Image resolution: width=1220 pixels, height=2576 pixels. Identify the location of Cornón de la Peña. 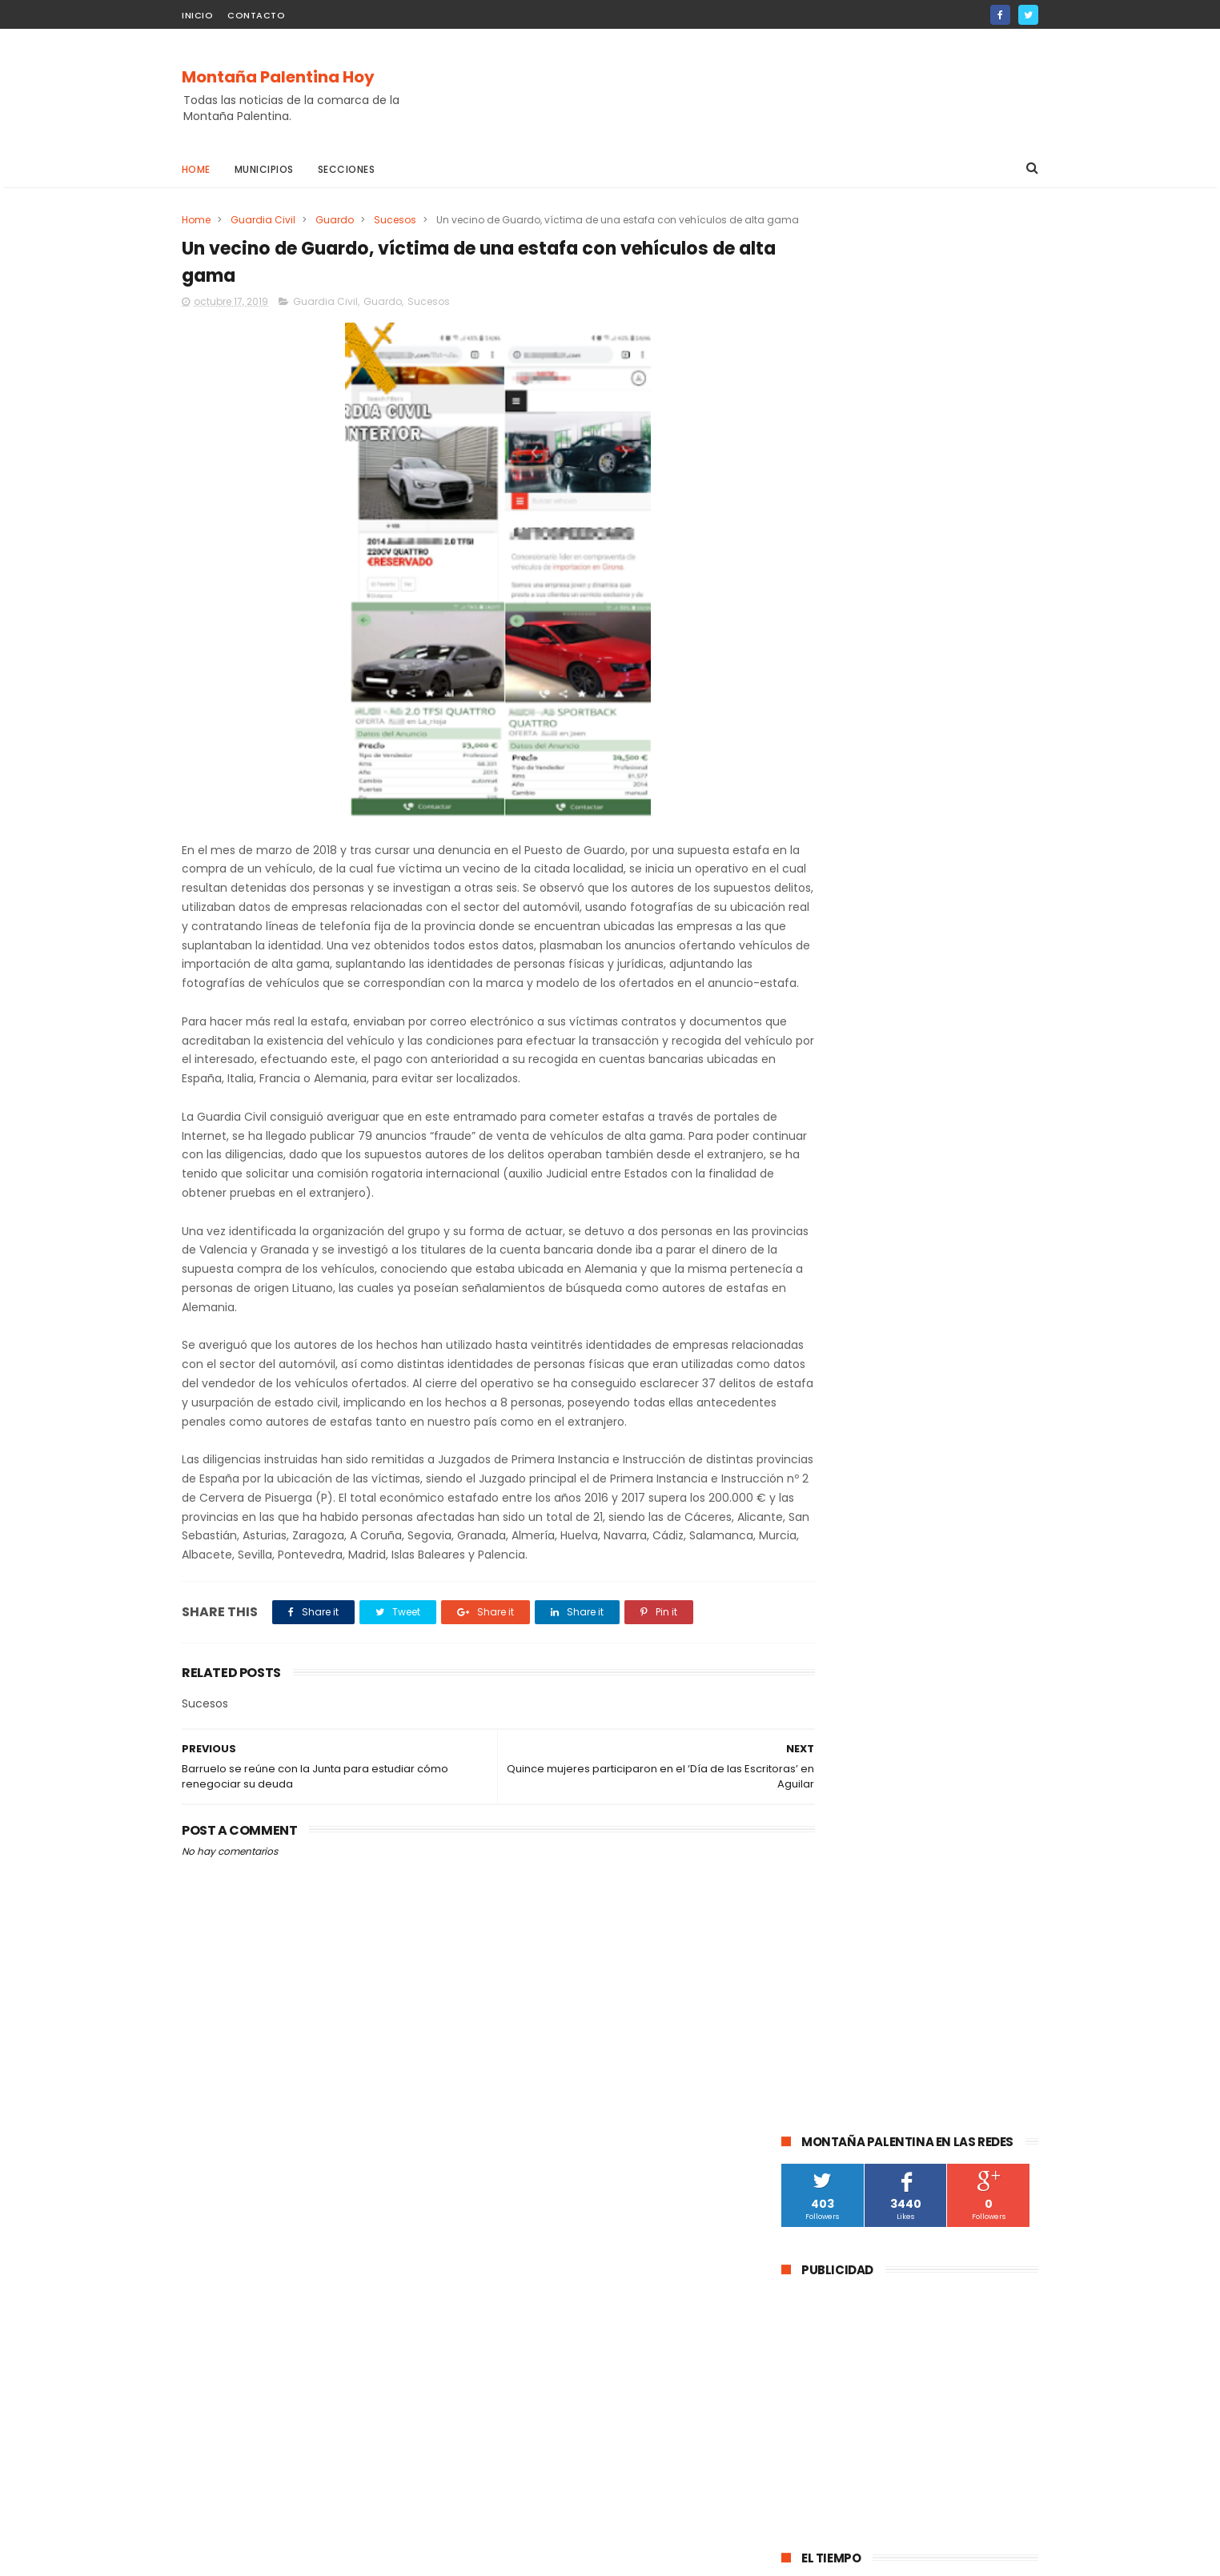
(835, 1648).